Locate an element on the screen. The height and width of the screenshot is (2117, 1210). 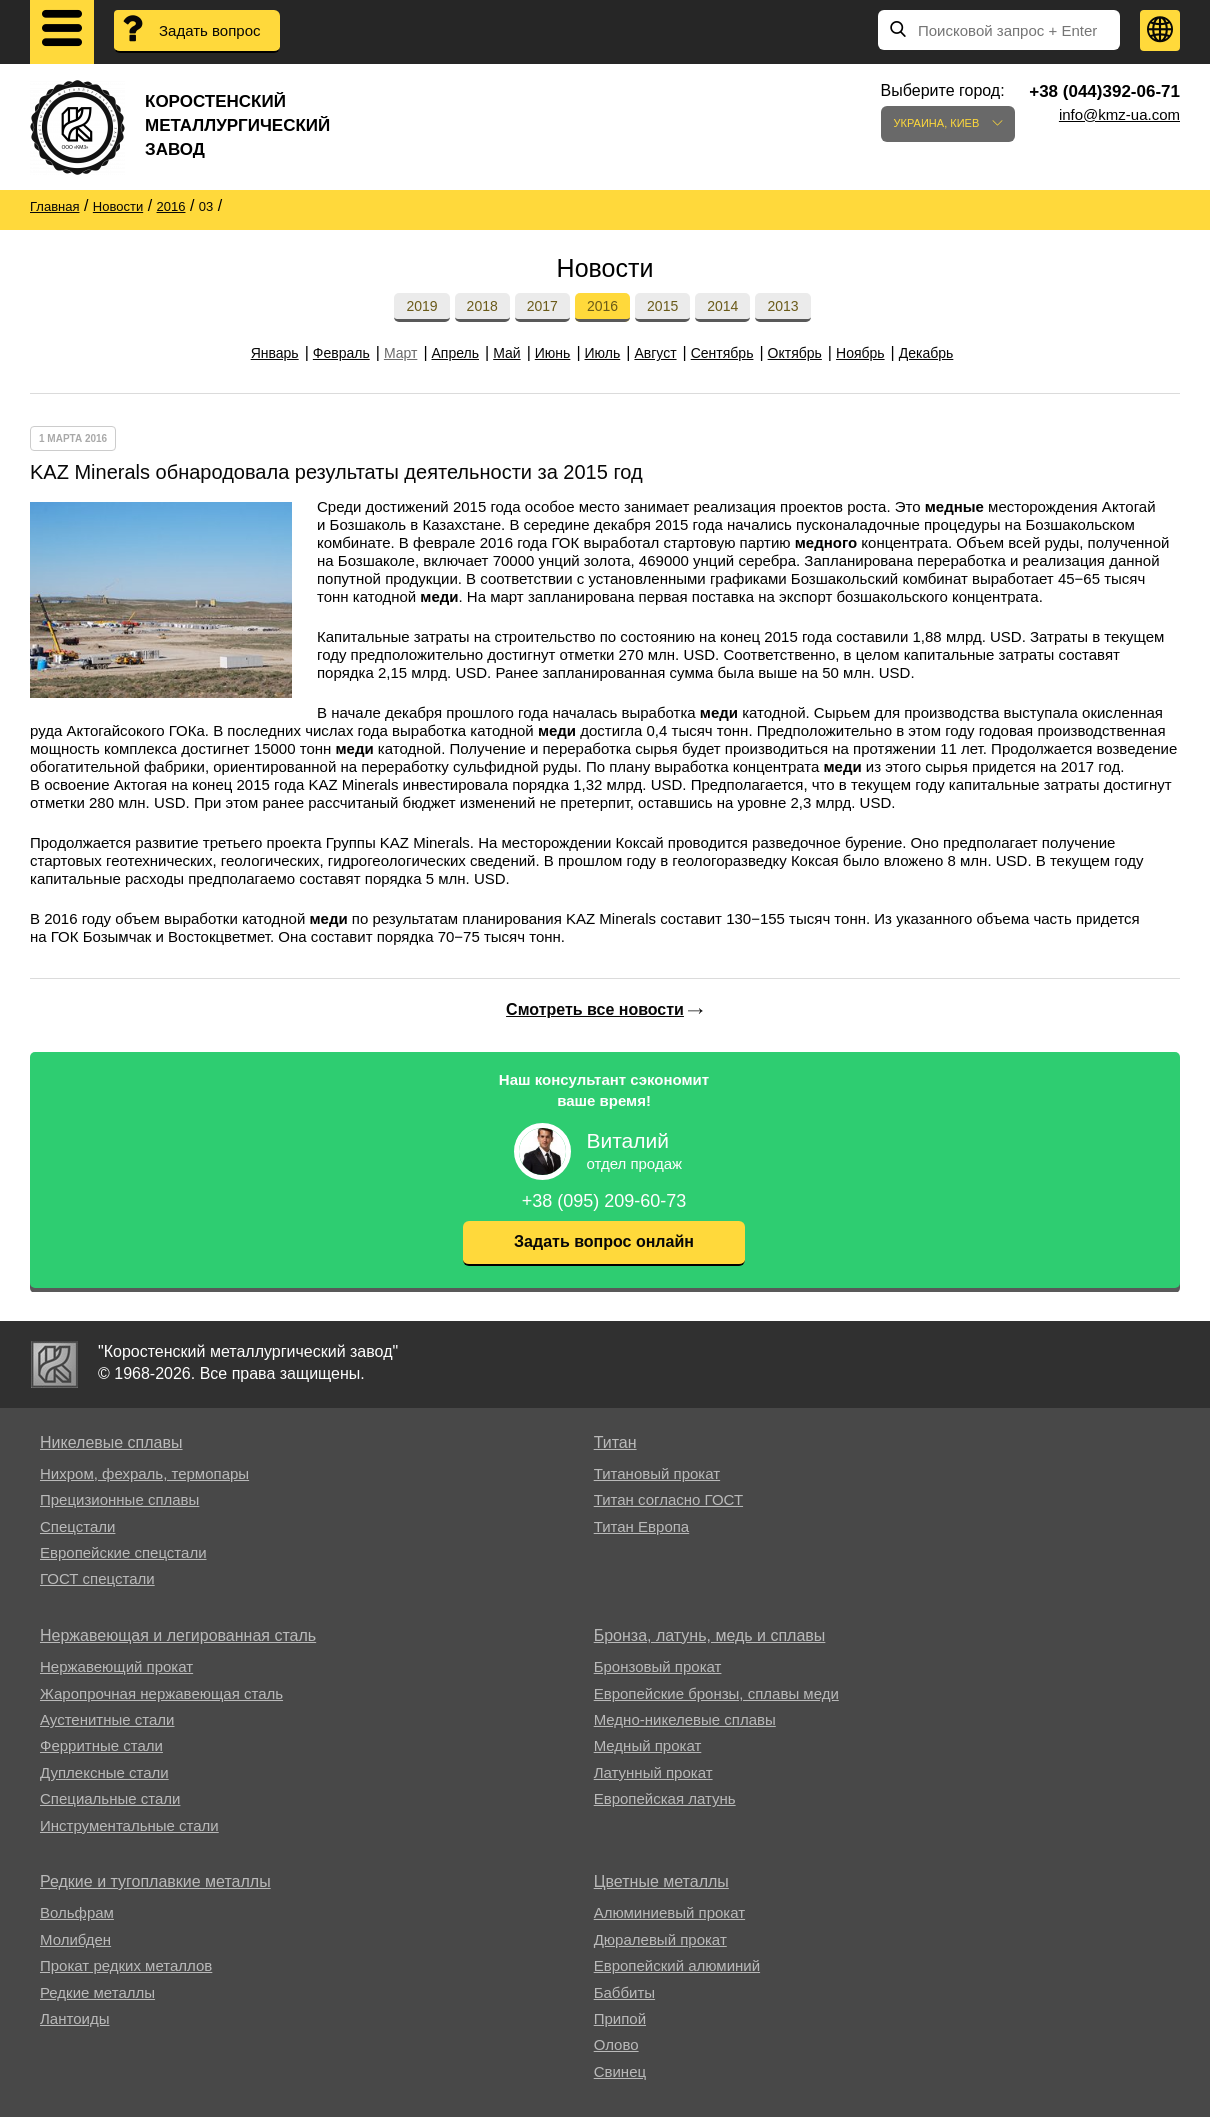
Европейская латунь is located at coordinates (665, 1798).